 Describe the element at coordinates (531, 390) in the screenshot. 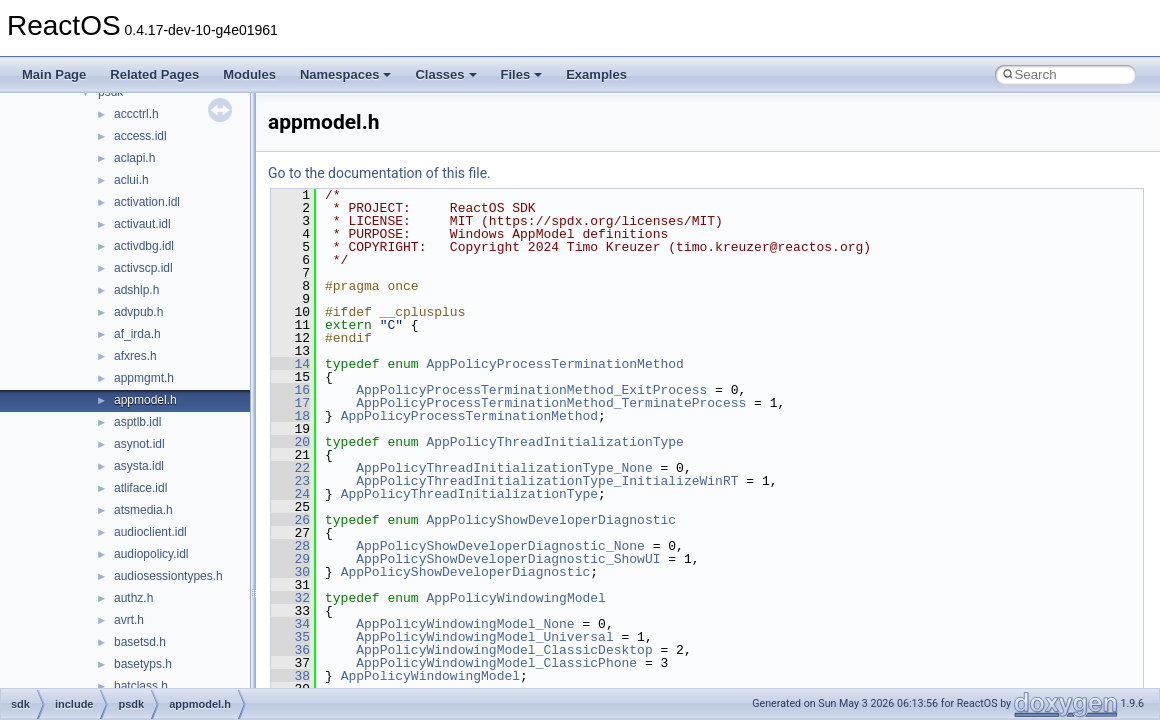

I see `AppPolicyProcessTerminationMethod_ExitProcess` at that location.